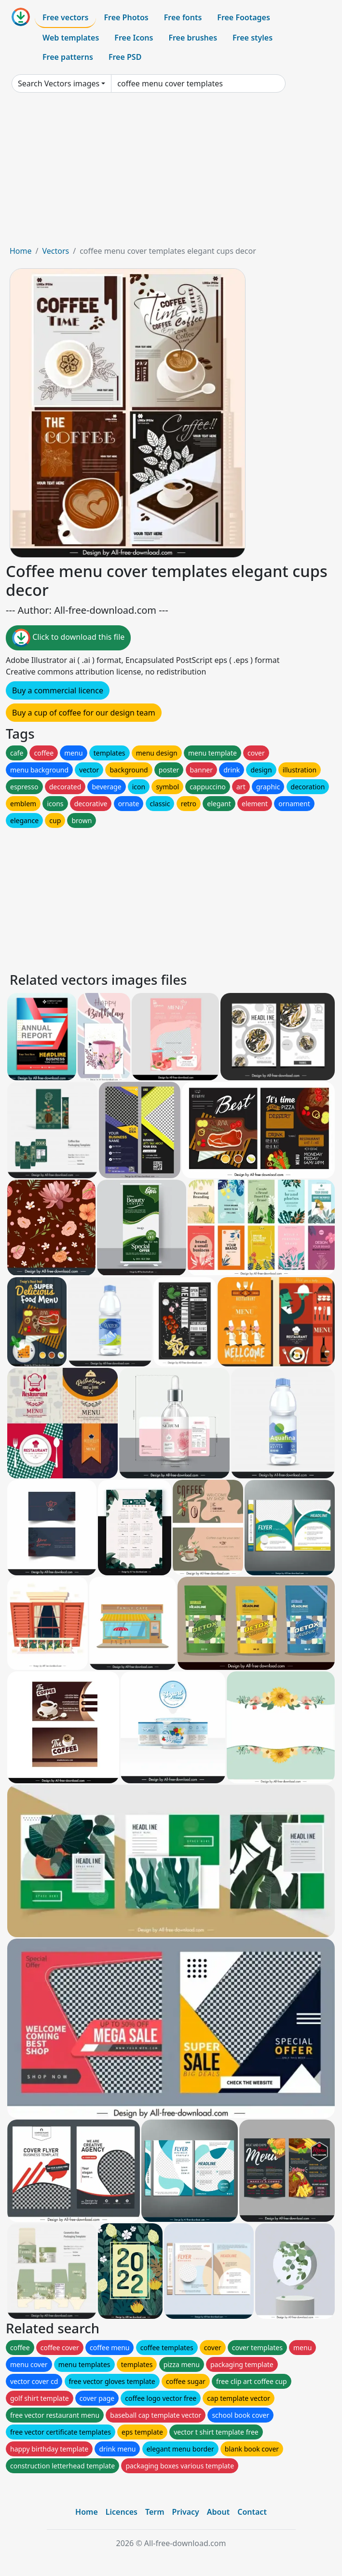 This screenshot has width=342, height=2576. Describe the element at coordinates (253, 37) in the screenshot. I see `Free styles` at that location.